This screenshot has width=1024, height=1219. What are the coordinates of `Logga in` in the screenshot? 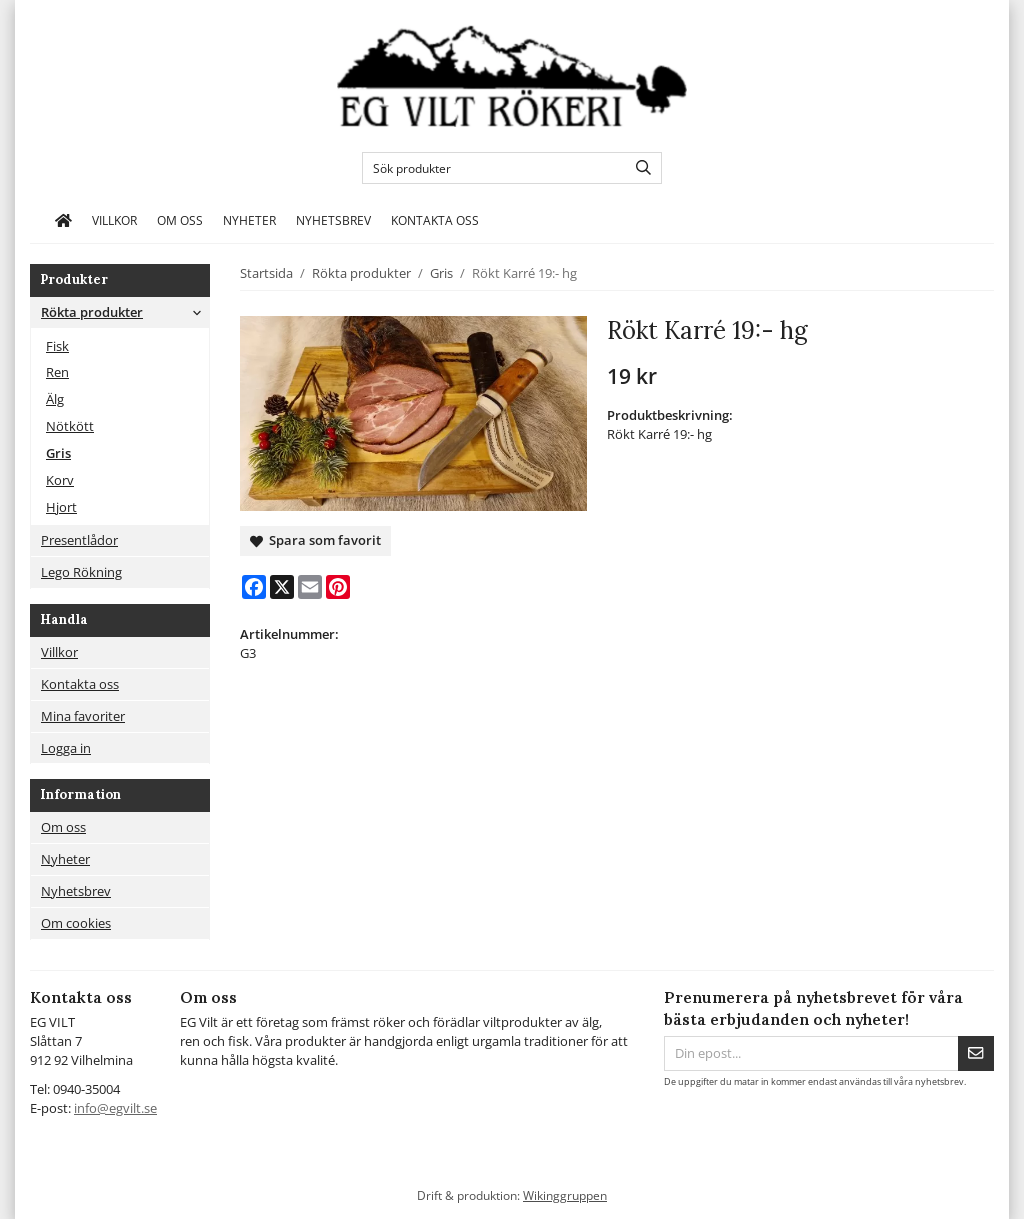 It's located at (66, 748).